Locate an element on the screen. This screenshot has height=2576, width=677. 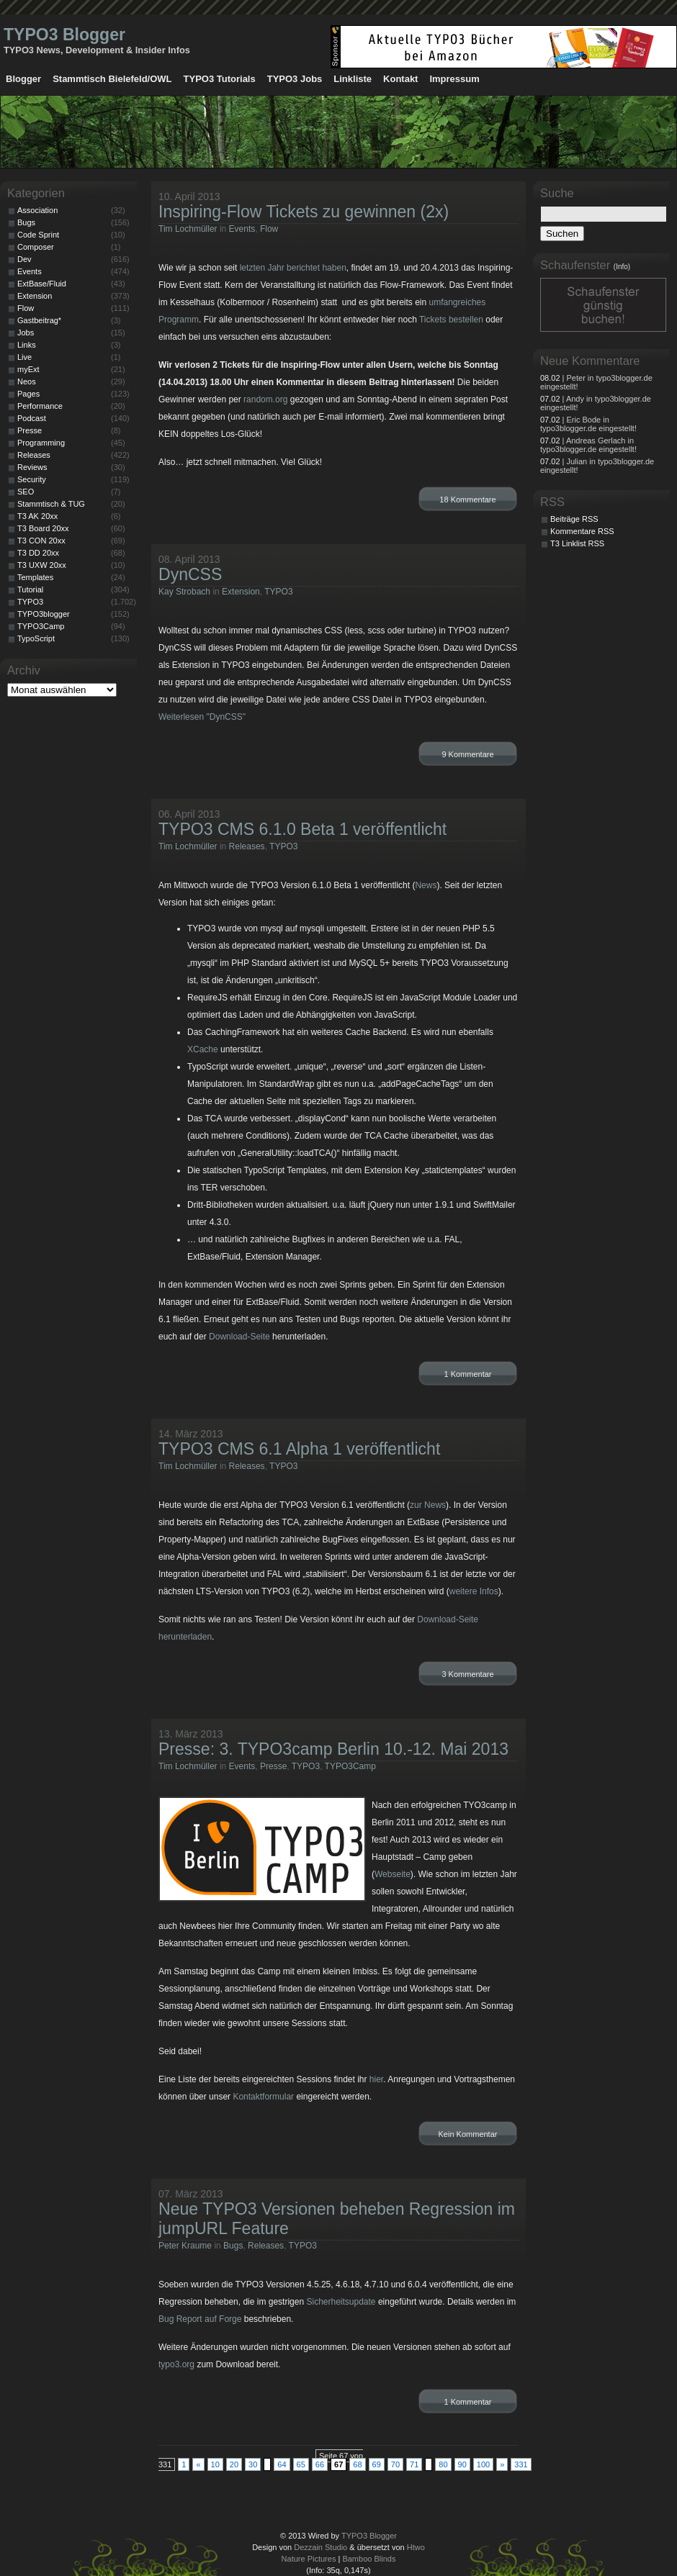
T3 Board 20xx is located at coordinates (43, 528).